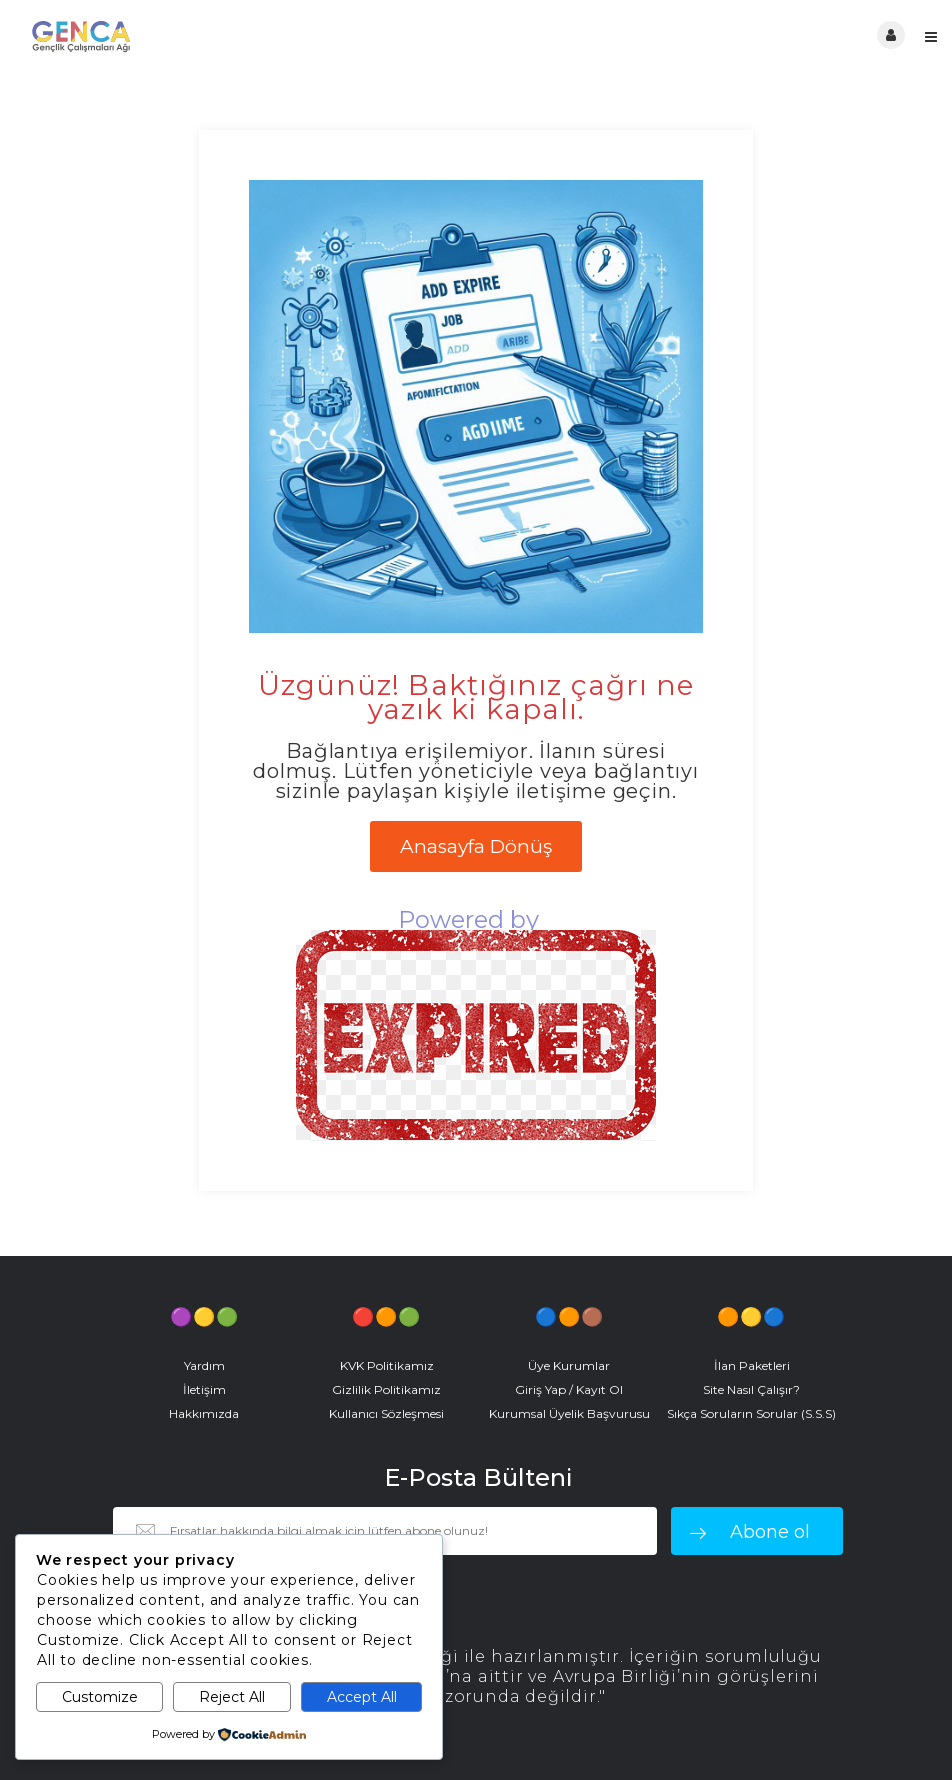 The width and height of the screenshot is (952, 1780). I want to click on Anasayfa Dönüş, so click(476, 846).